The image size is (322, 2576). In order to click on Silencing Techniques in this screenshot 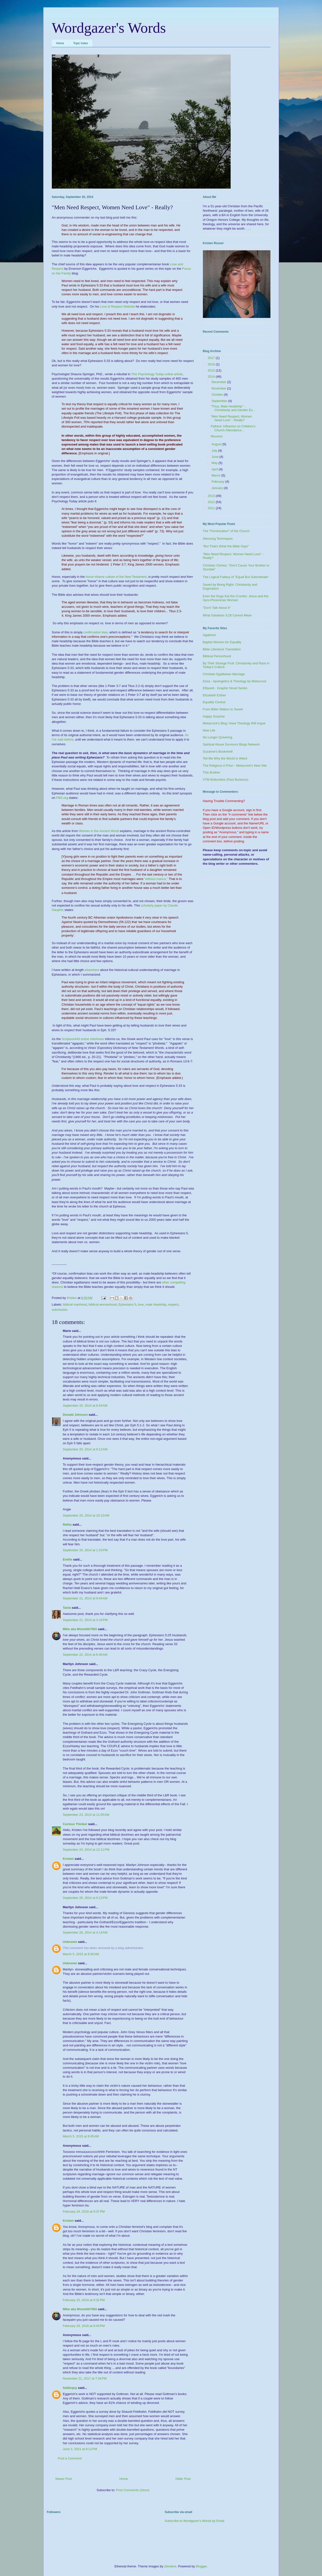, I will do `click(218, 538)`.